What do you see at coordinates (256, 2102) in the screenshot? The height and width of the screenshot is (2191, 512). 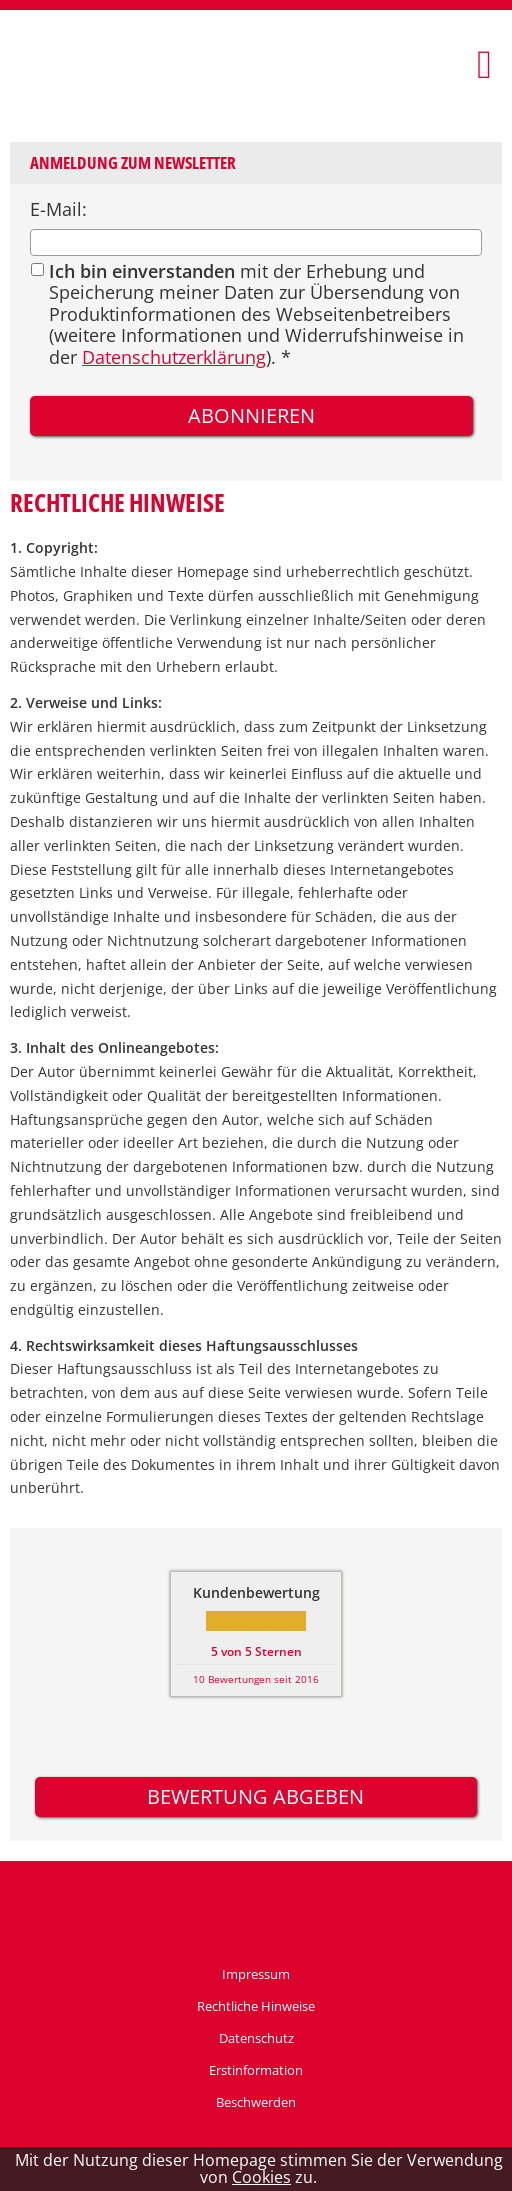 I see `Beschwerden` at bounding box center [256, 2102].